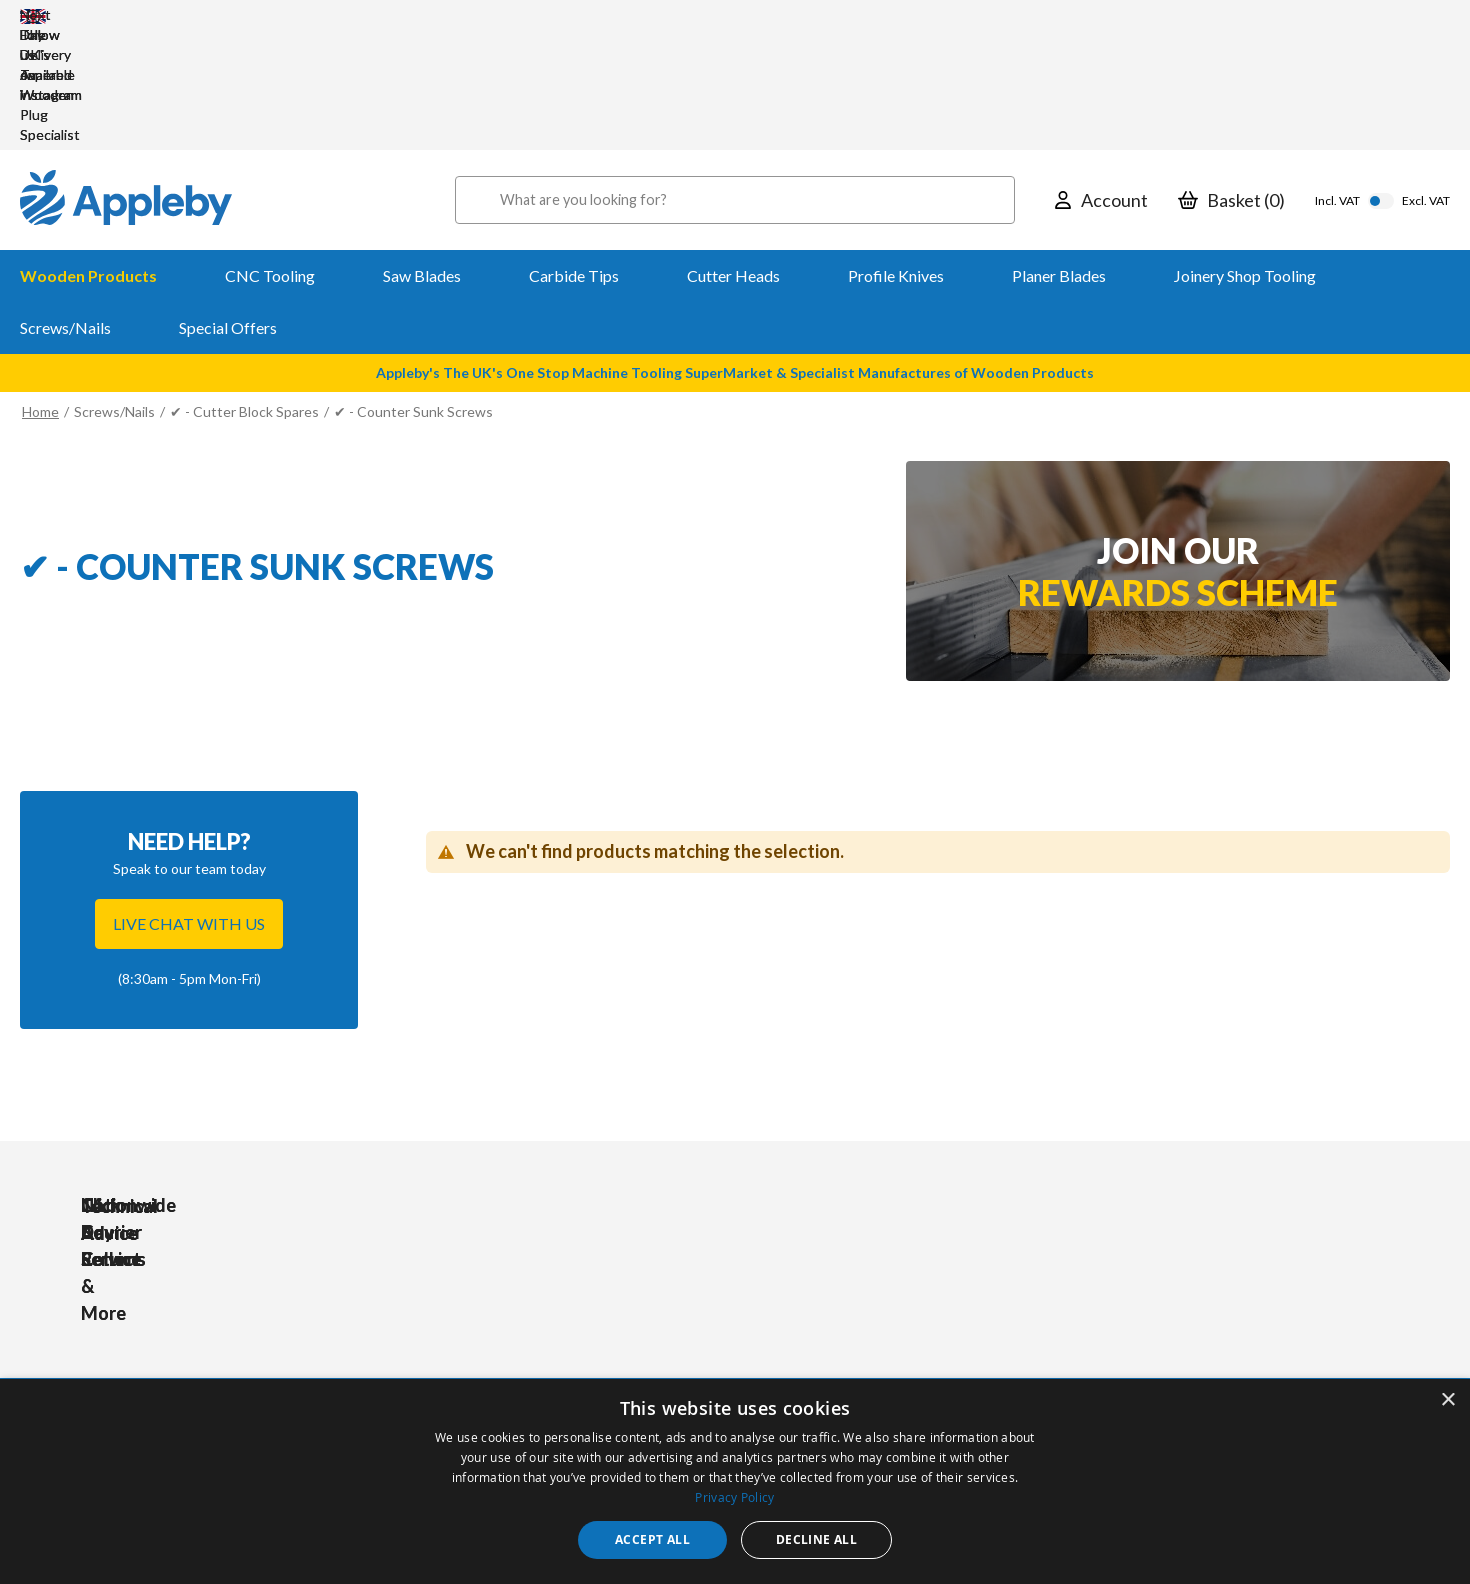 This screenshot has width=1470, height=1584. I want to click on Live chat with us, so click(189, 803).